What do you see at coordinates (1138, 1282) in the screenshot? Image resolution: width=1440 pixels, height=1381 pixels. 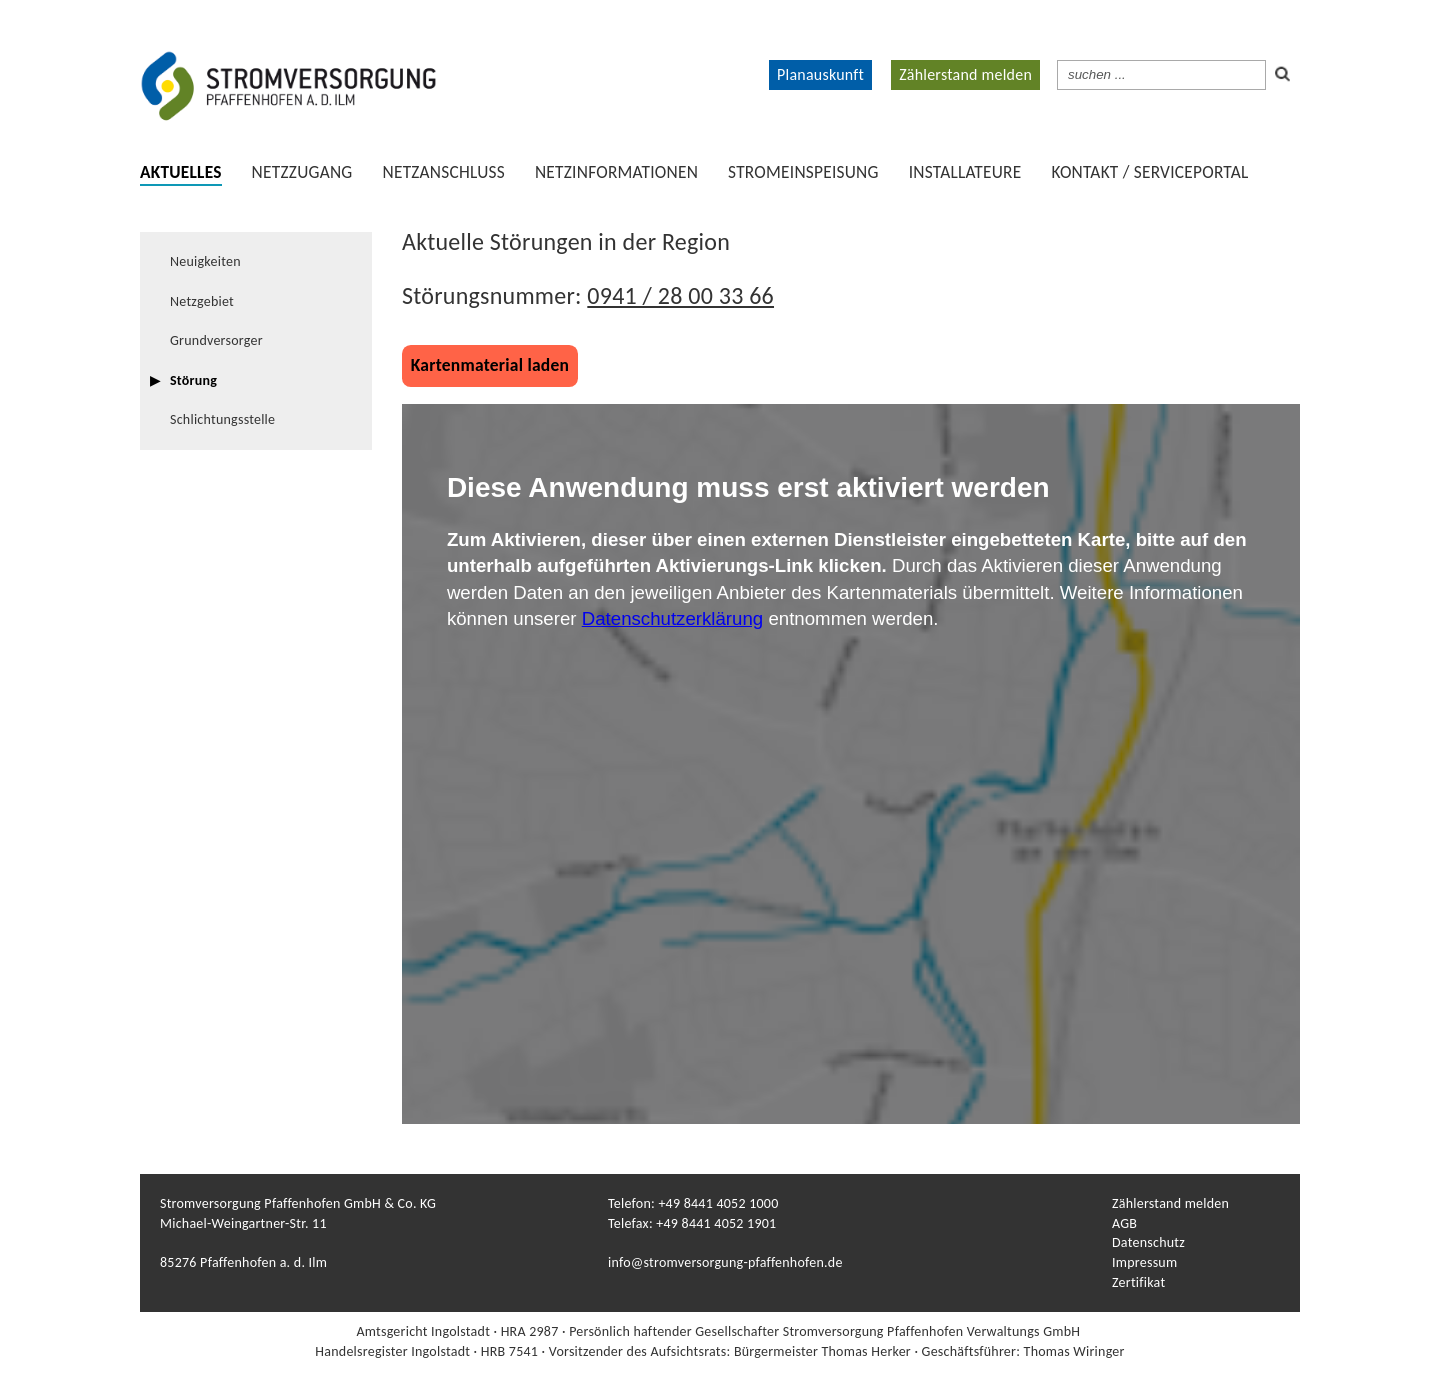 I see `Zertifikat` at bounding box center [1138, 1282].